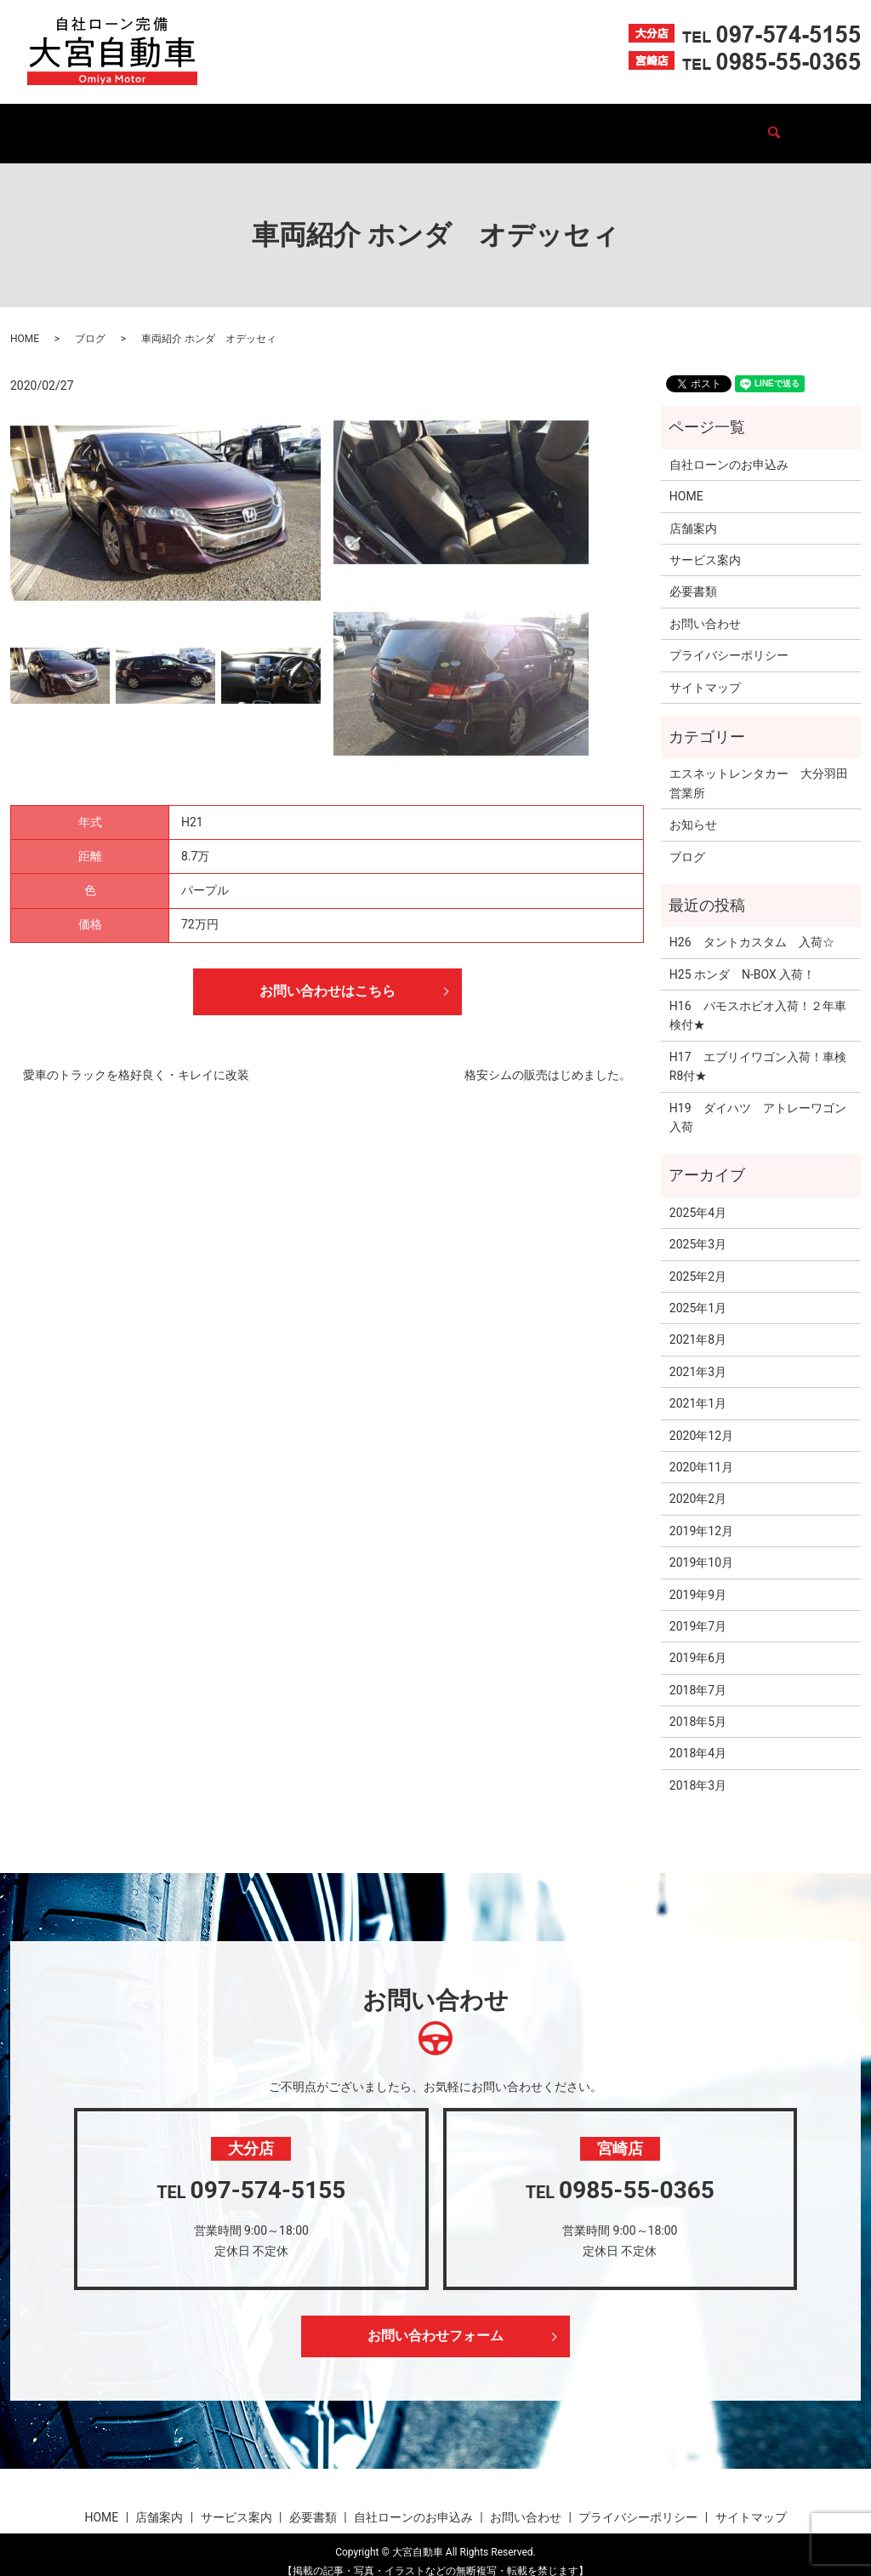 Image resolution: width=871 pixels, height=2576 pixels. Describe the element at coordinates (781, 125) in the screenshot. I see `search` at that location.